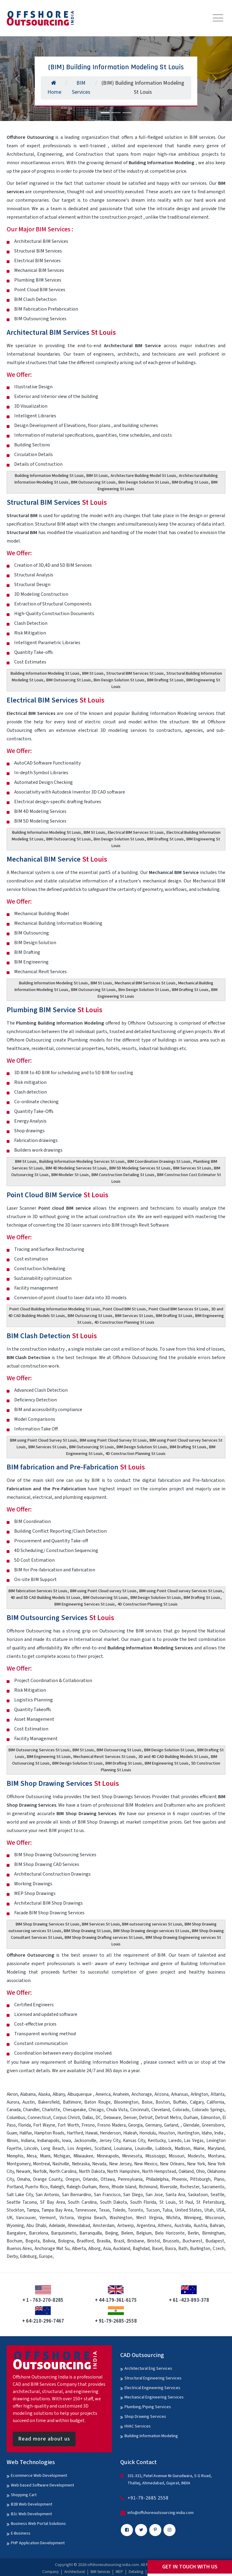  I want to click on Hartford, so click(75, 2133).